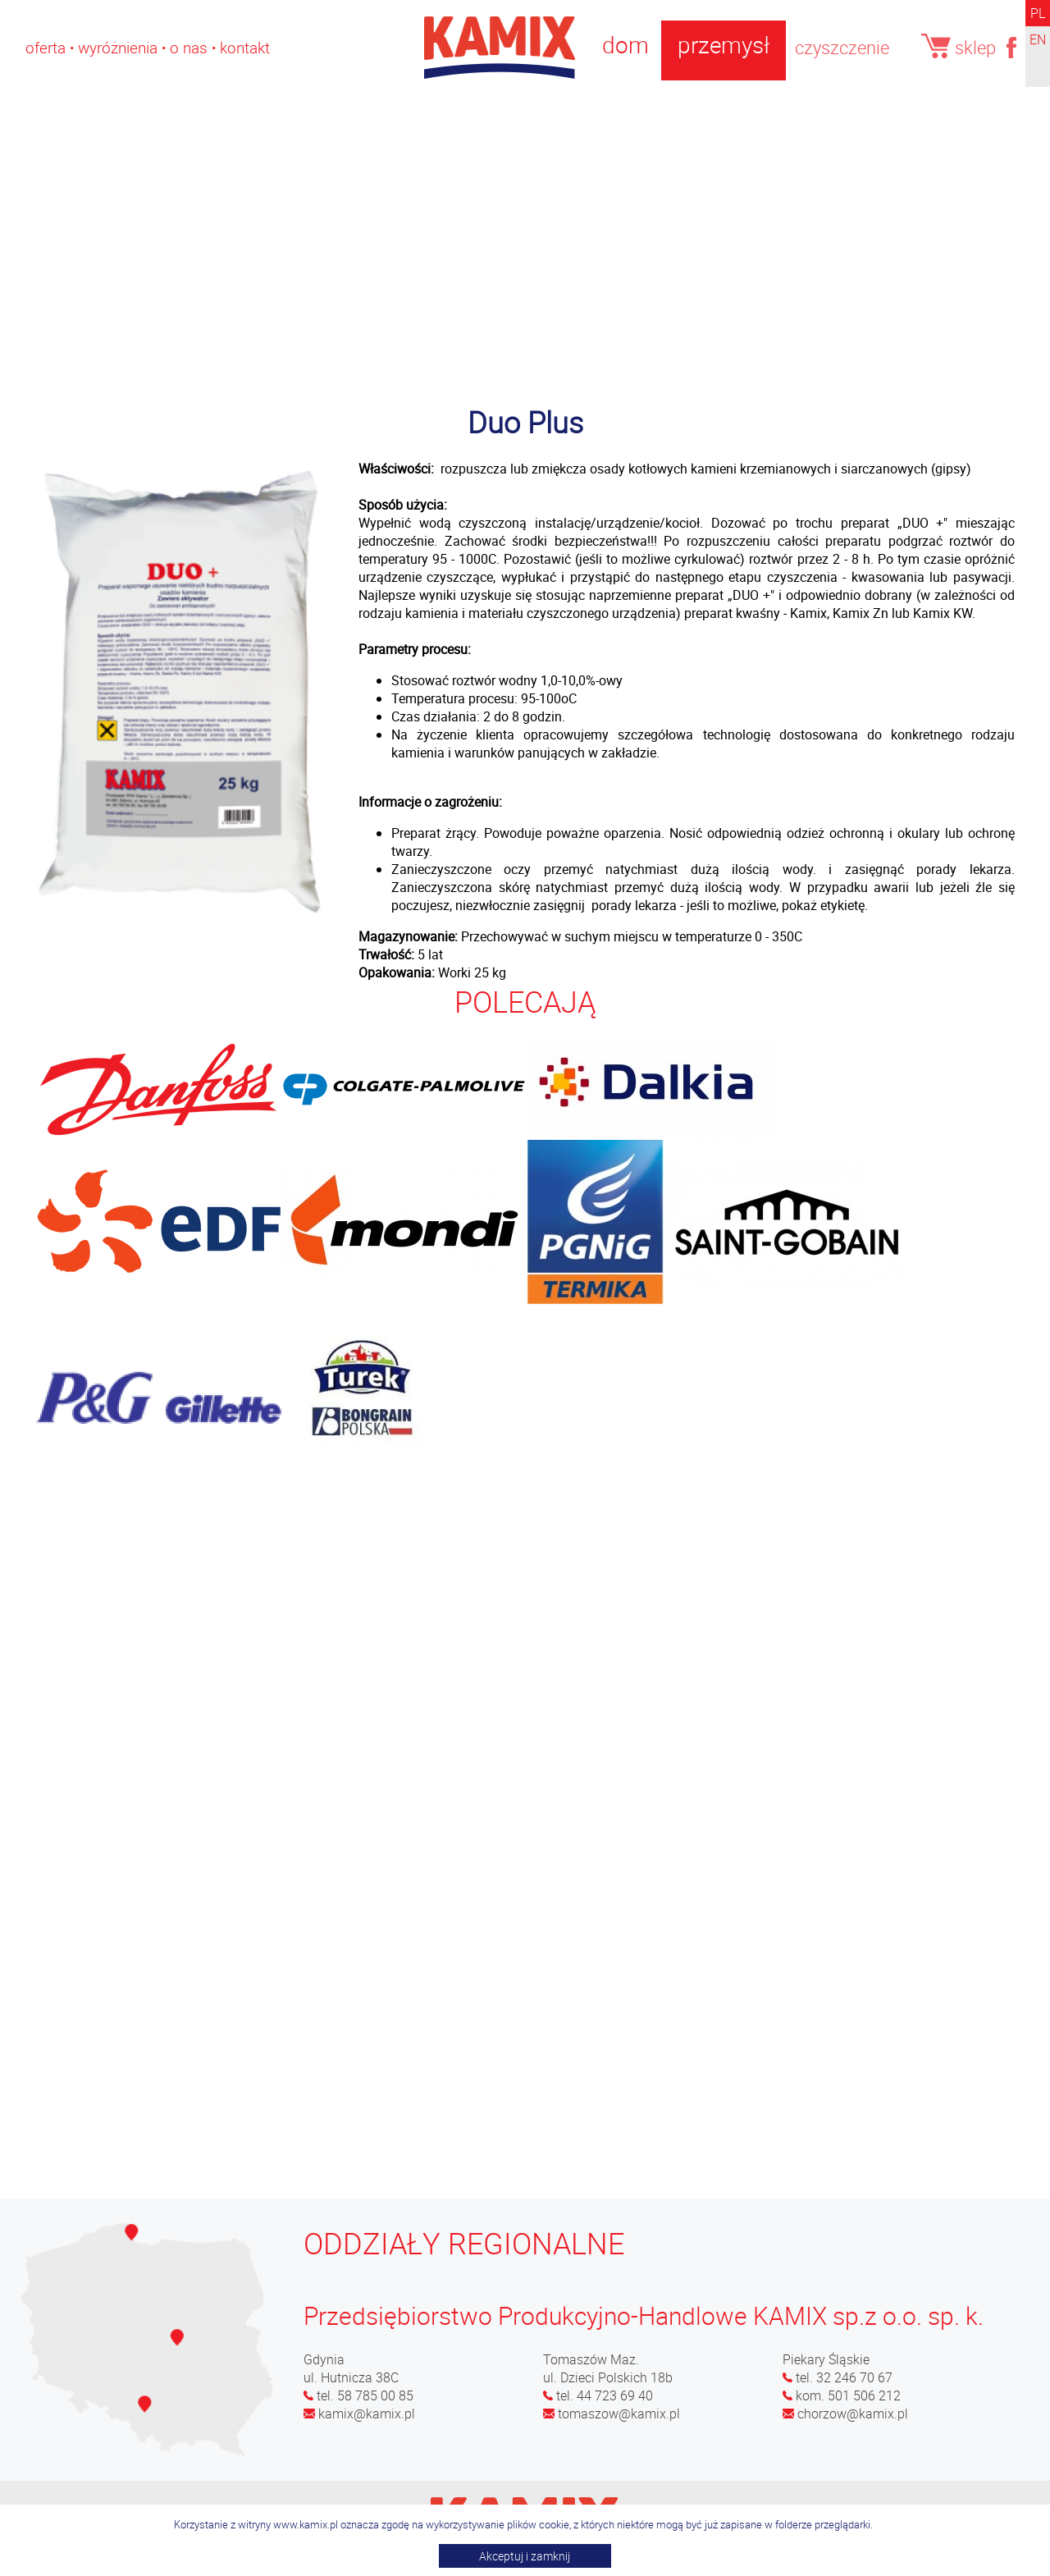 This screenshot has width=1050, height=2576. What do you see at coordinates (118, 47) in the screenshot?
I see `Wyróżnienia` at bounding box center [118, 47].